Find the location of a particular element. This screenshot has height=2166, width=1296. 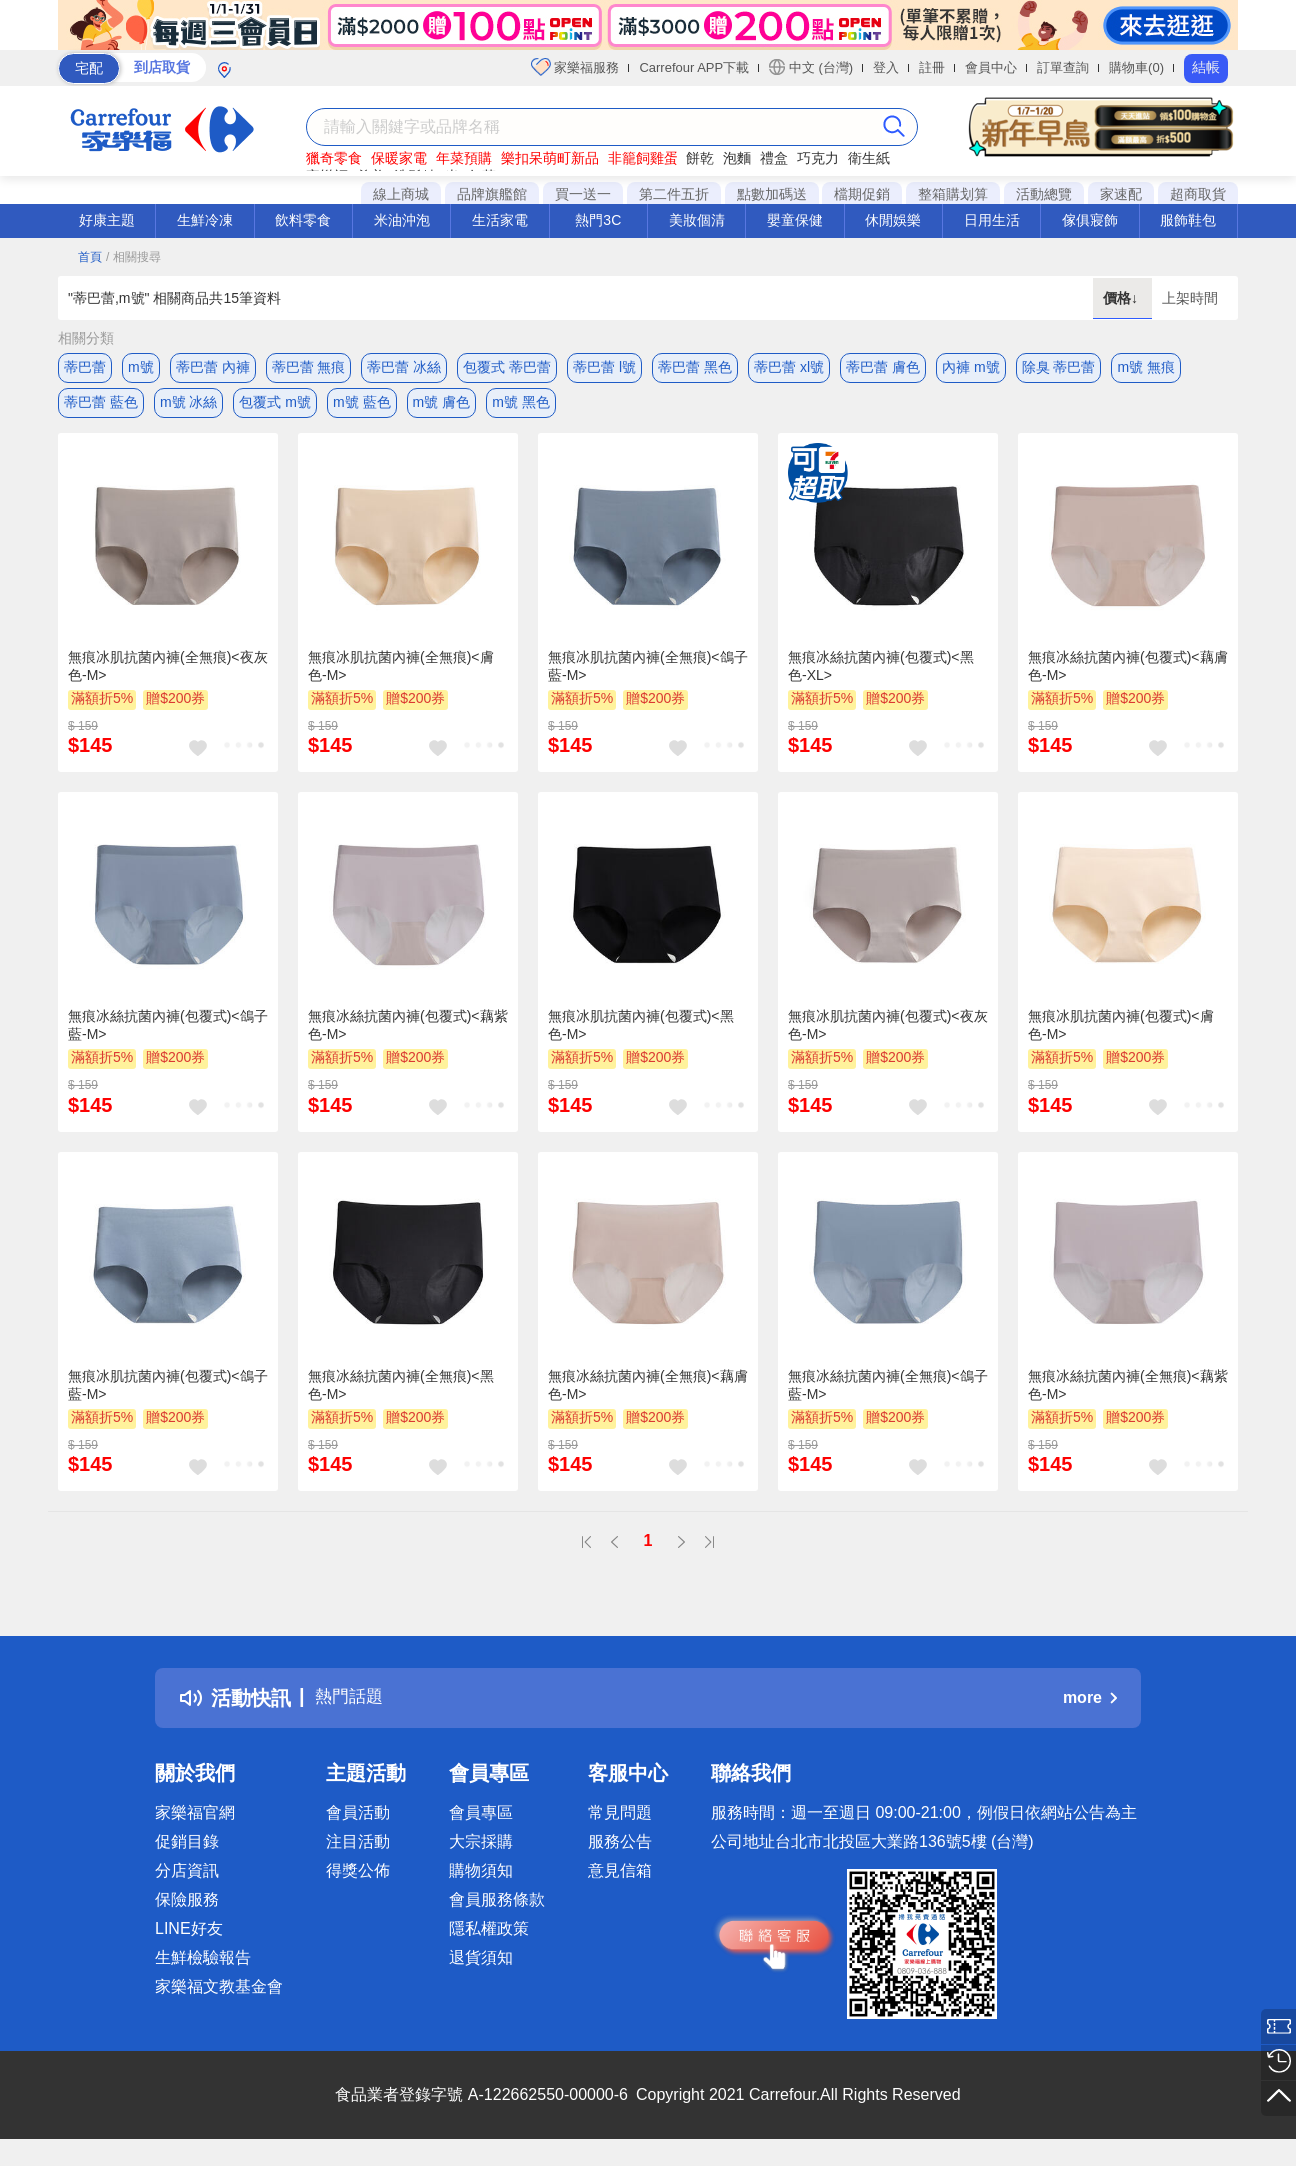

內褲 m號 is located at coordinates (971, 367).